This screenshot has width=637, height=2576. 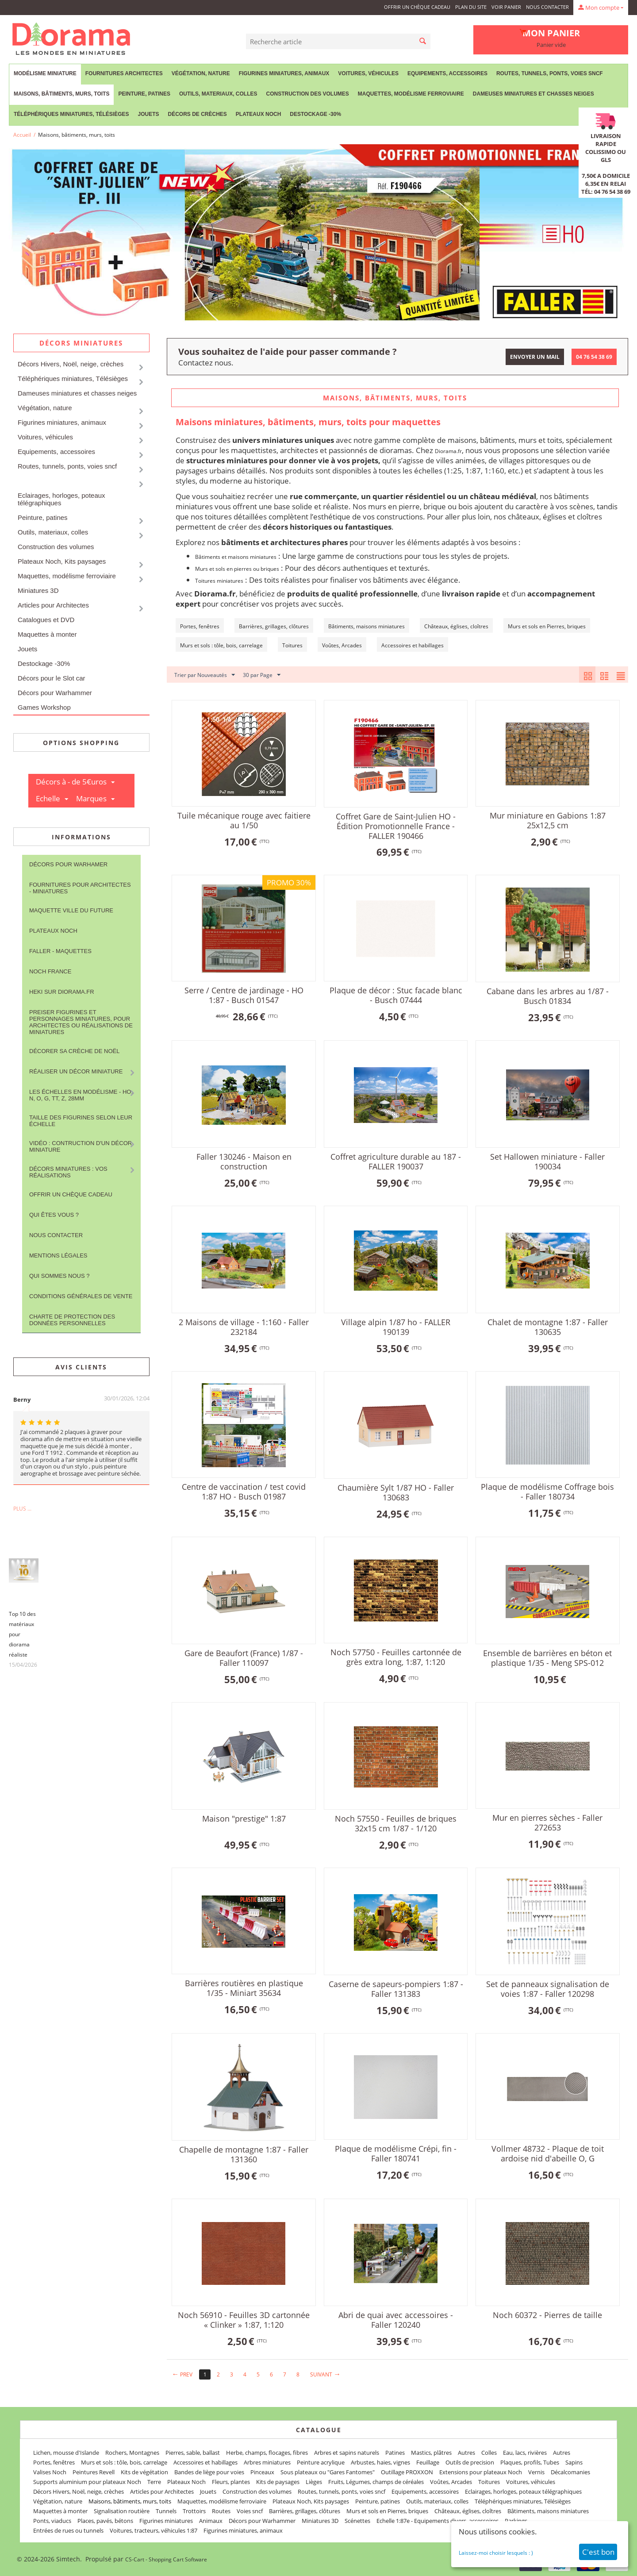 I want to click on Murs et sols en pierres ou briques, so click(x=237, y=569).